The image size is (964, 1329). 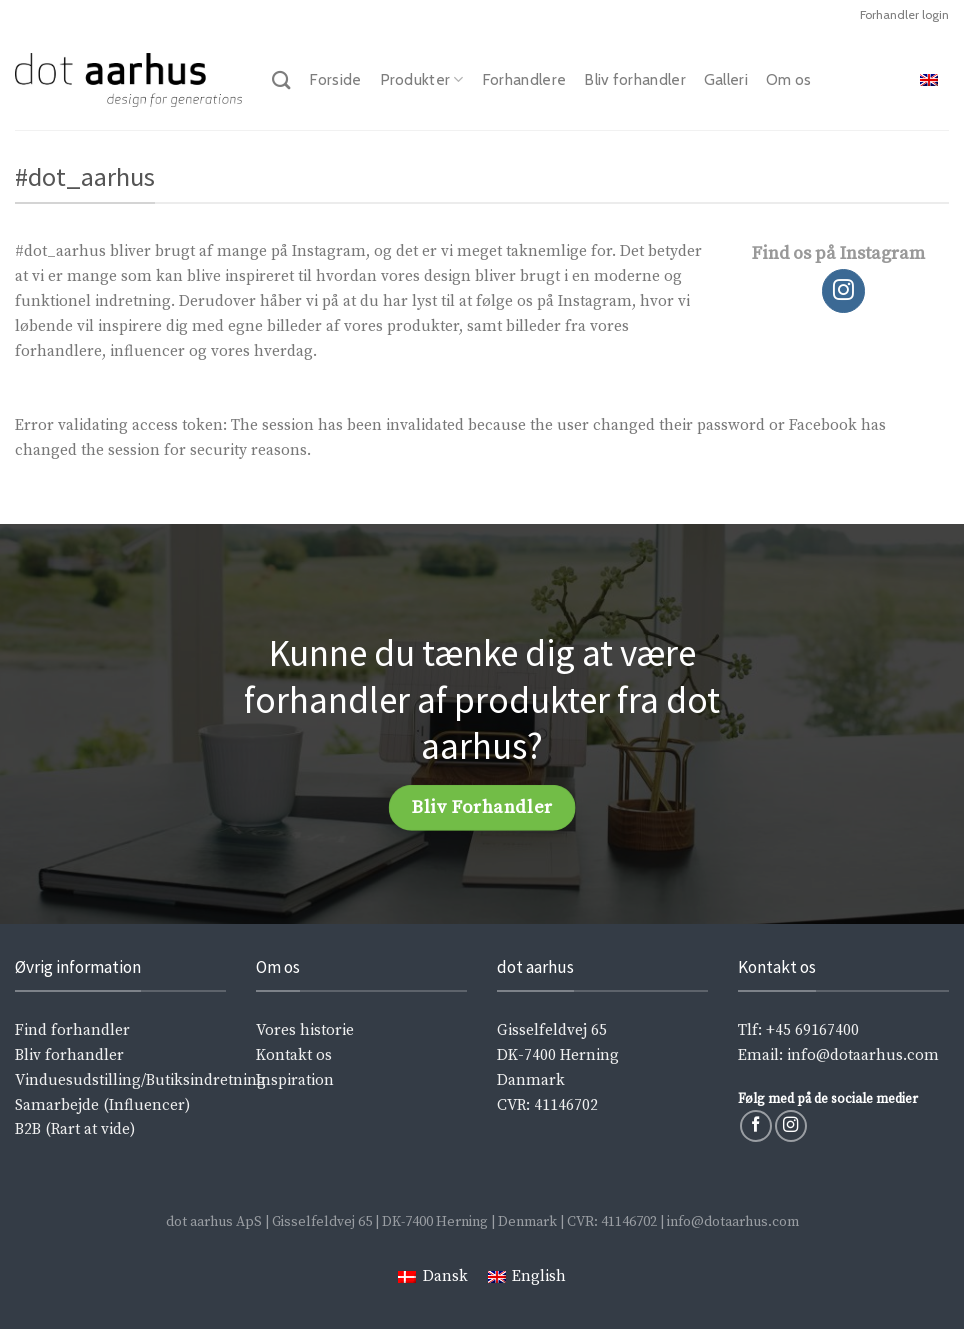 I want to click on Kontakt os, so click(x=294, y=1055).